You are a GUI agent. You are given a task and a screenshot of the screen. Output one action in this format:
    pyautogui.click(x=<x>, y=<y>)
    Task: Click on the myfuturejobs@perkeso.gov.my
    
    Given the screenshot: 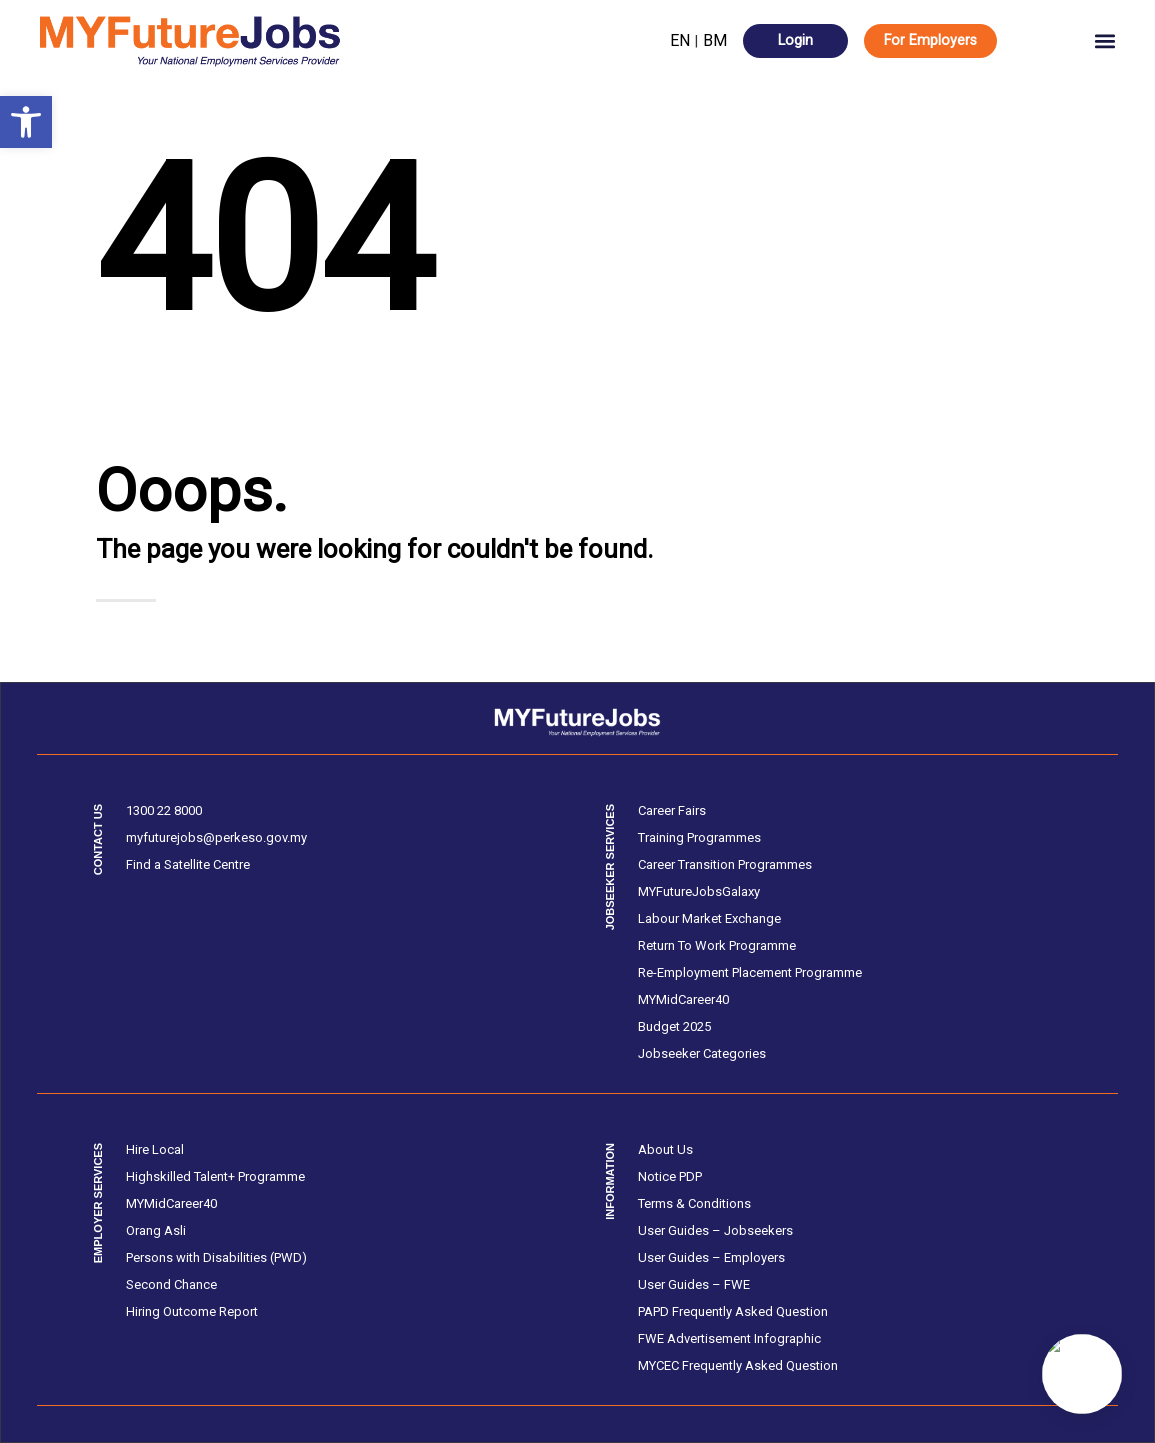 What is the action you would take?
    pyautogui.click(x=216, y=837)
    